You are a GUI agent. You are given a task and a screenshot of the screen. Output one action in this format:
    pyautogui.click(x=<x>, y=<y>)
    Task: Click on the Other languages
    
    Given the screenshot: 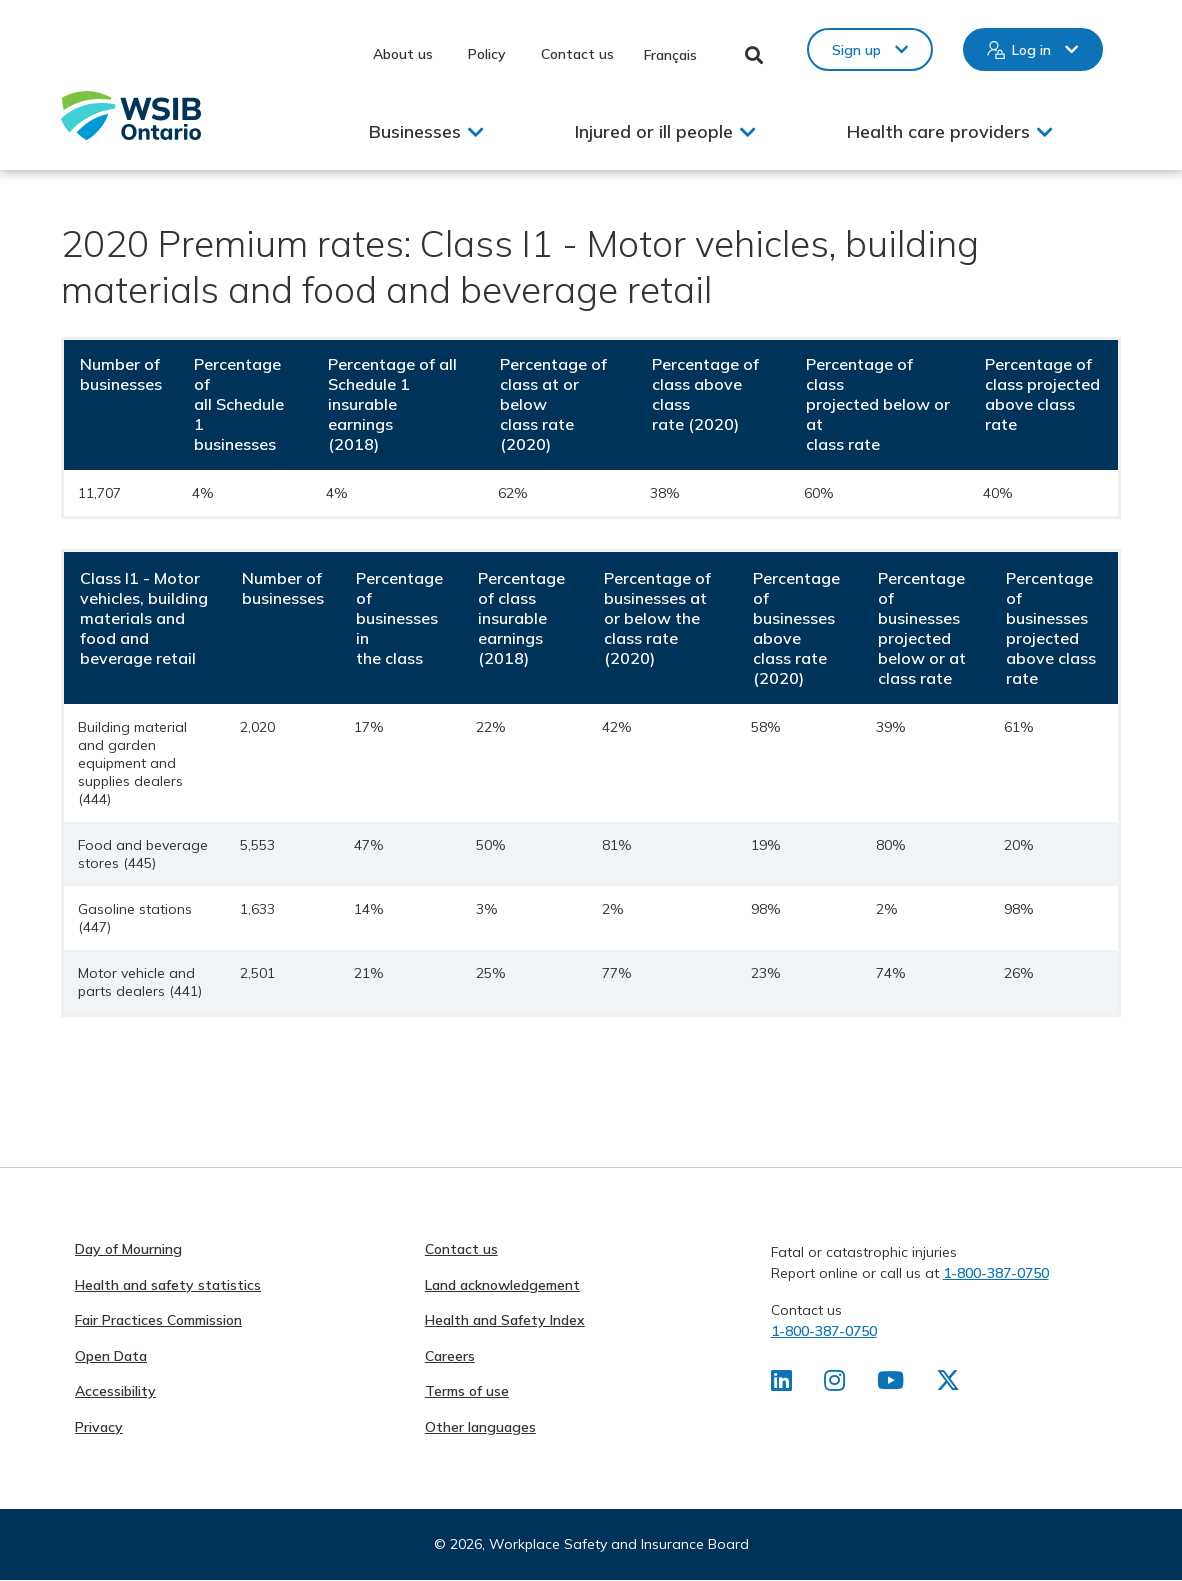 What is the action you would take?
    pyautogui.click(x=480, y=1427)
    